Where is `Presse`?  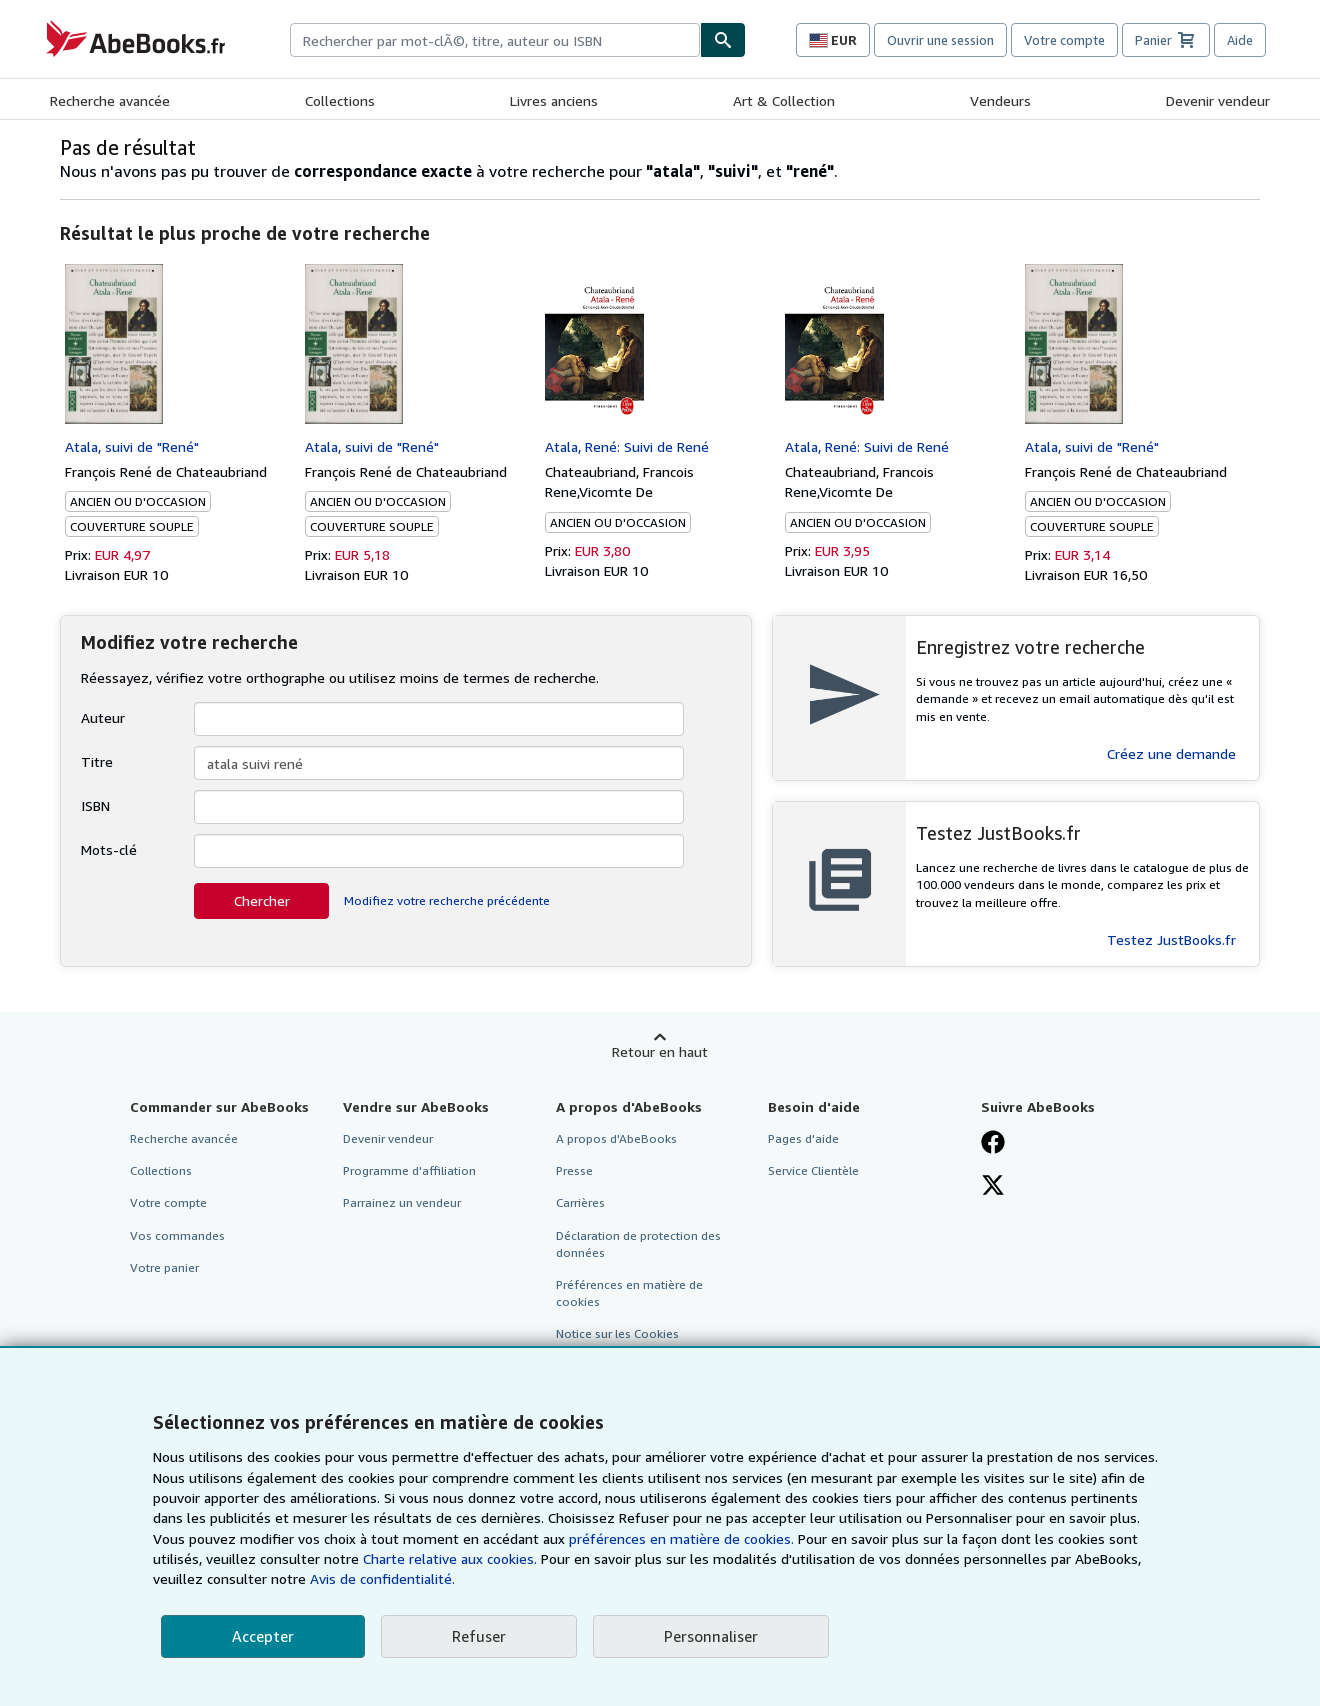 Presse is located at coordinates (574, 1170).